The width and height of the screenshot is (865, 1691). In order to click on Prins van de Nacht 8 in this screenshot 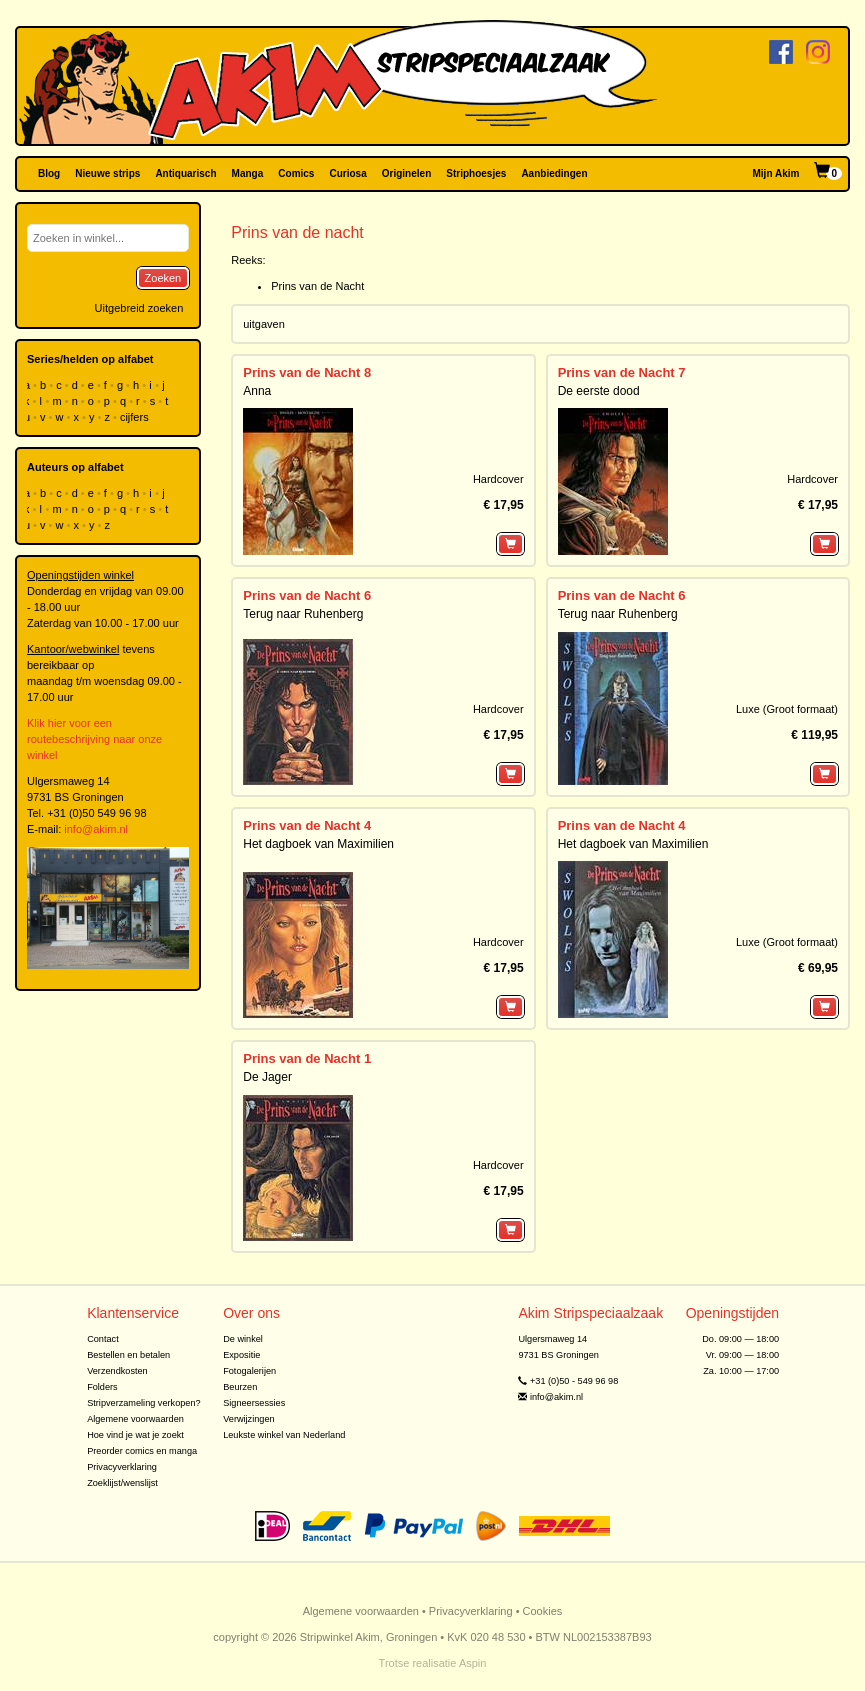, I will do `click(307, 372)`.